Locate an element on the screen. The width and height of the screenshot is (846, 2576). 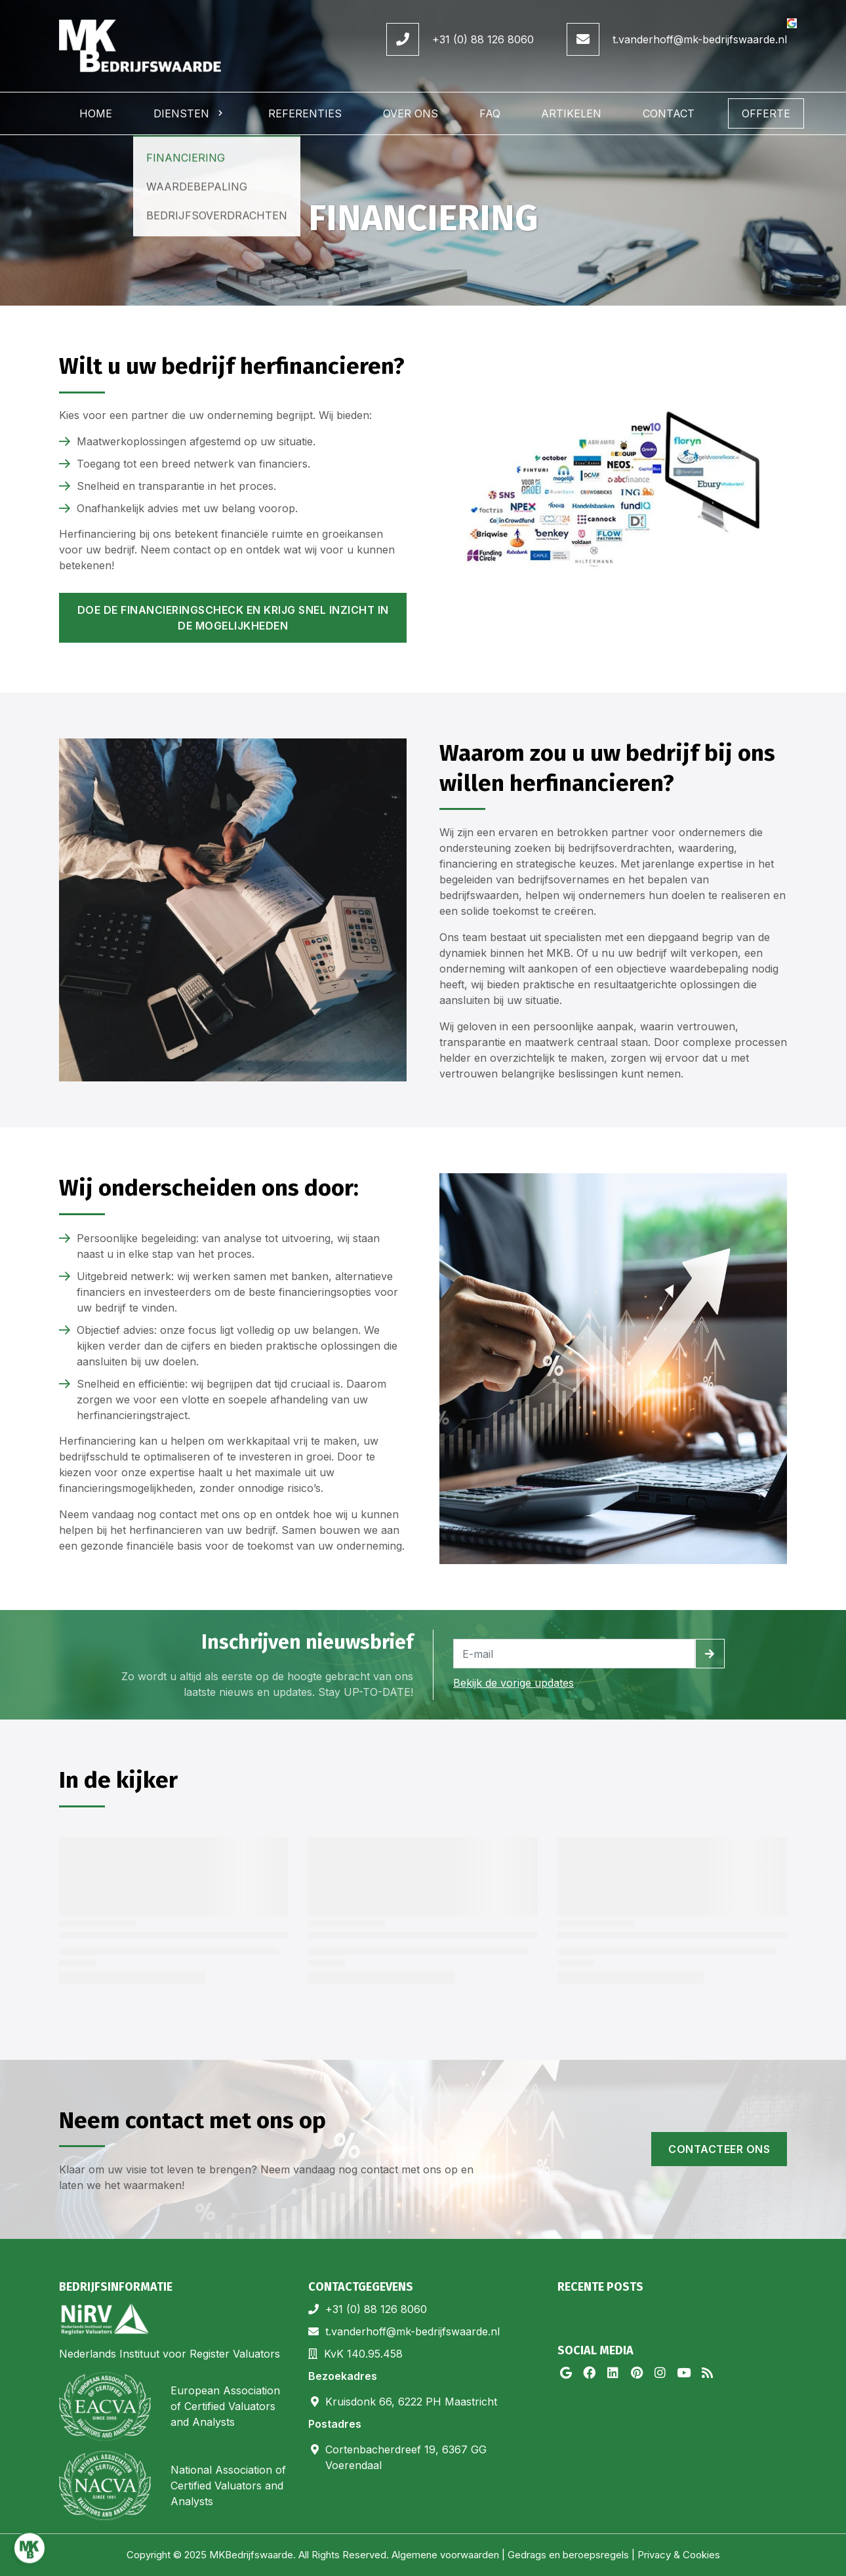
Kruisdonk 66, 6222 PH Maastricht is located at coordinates (411, 2401).